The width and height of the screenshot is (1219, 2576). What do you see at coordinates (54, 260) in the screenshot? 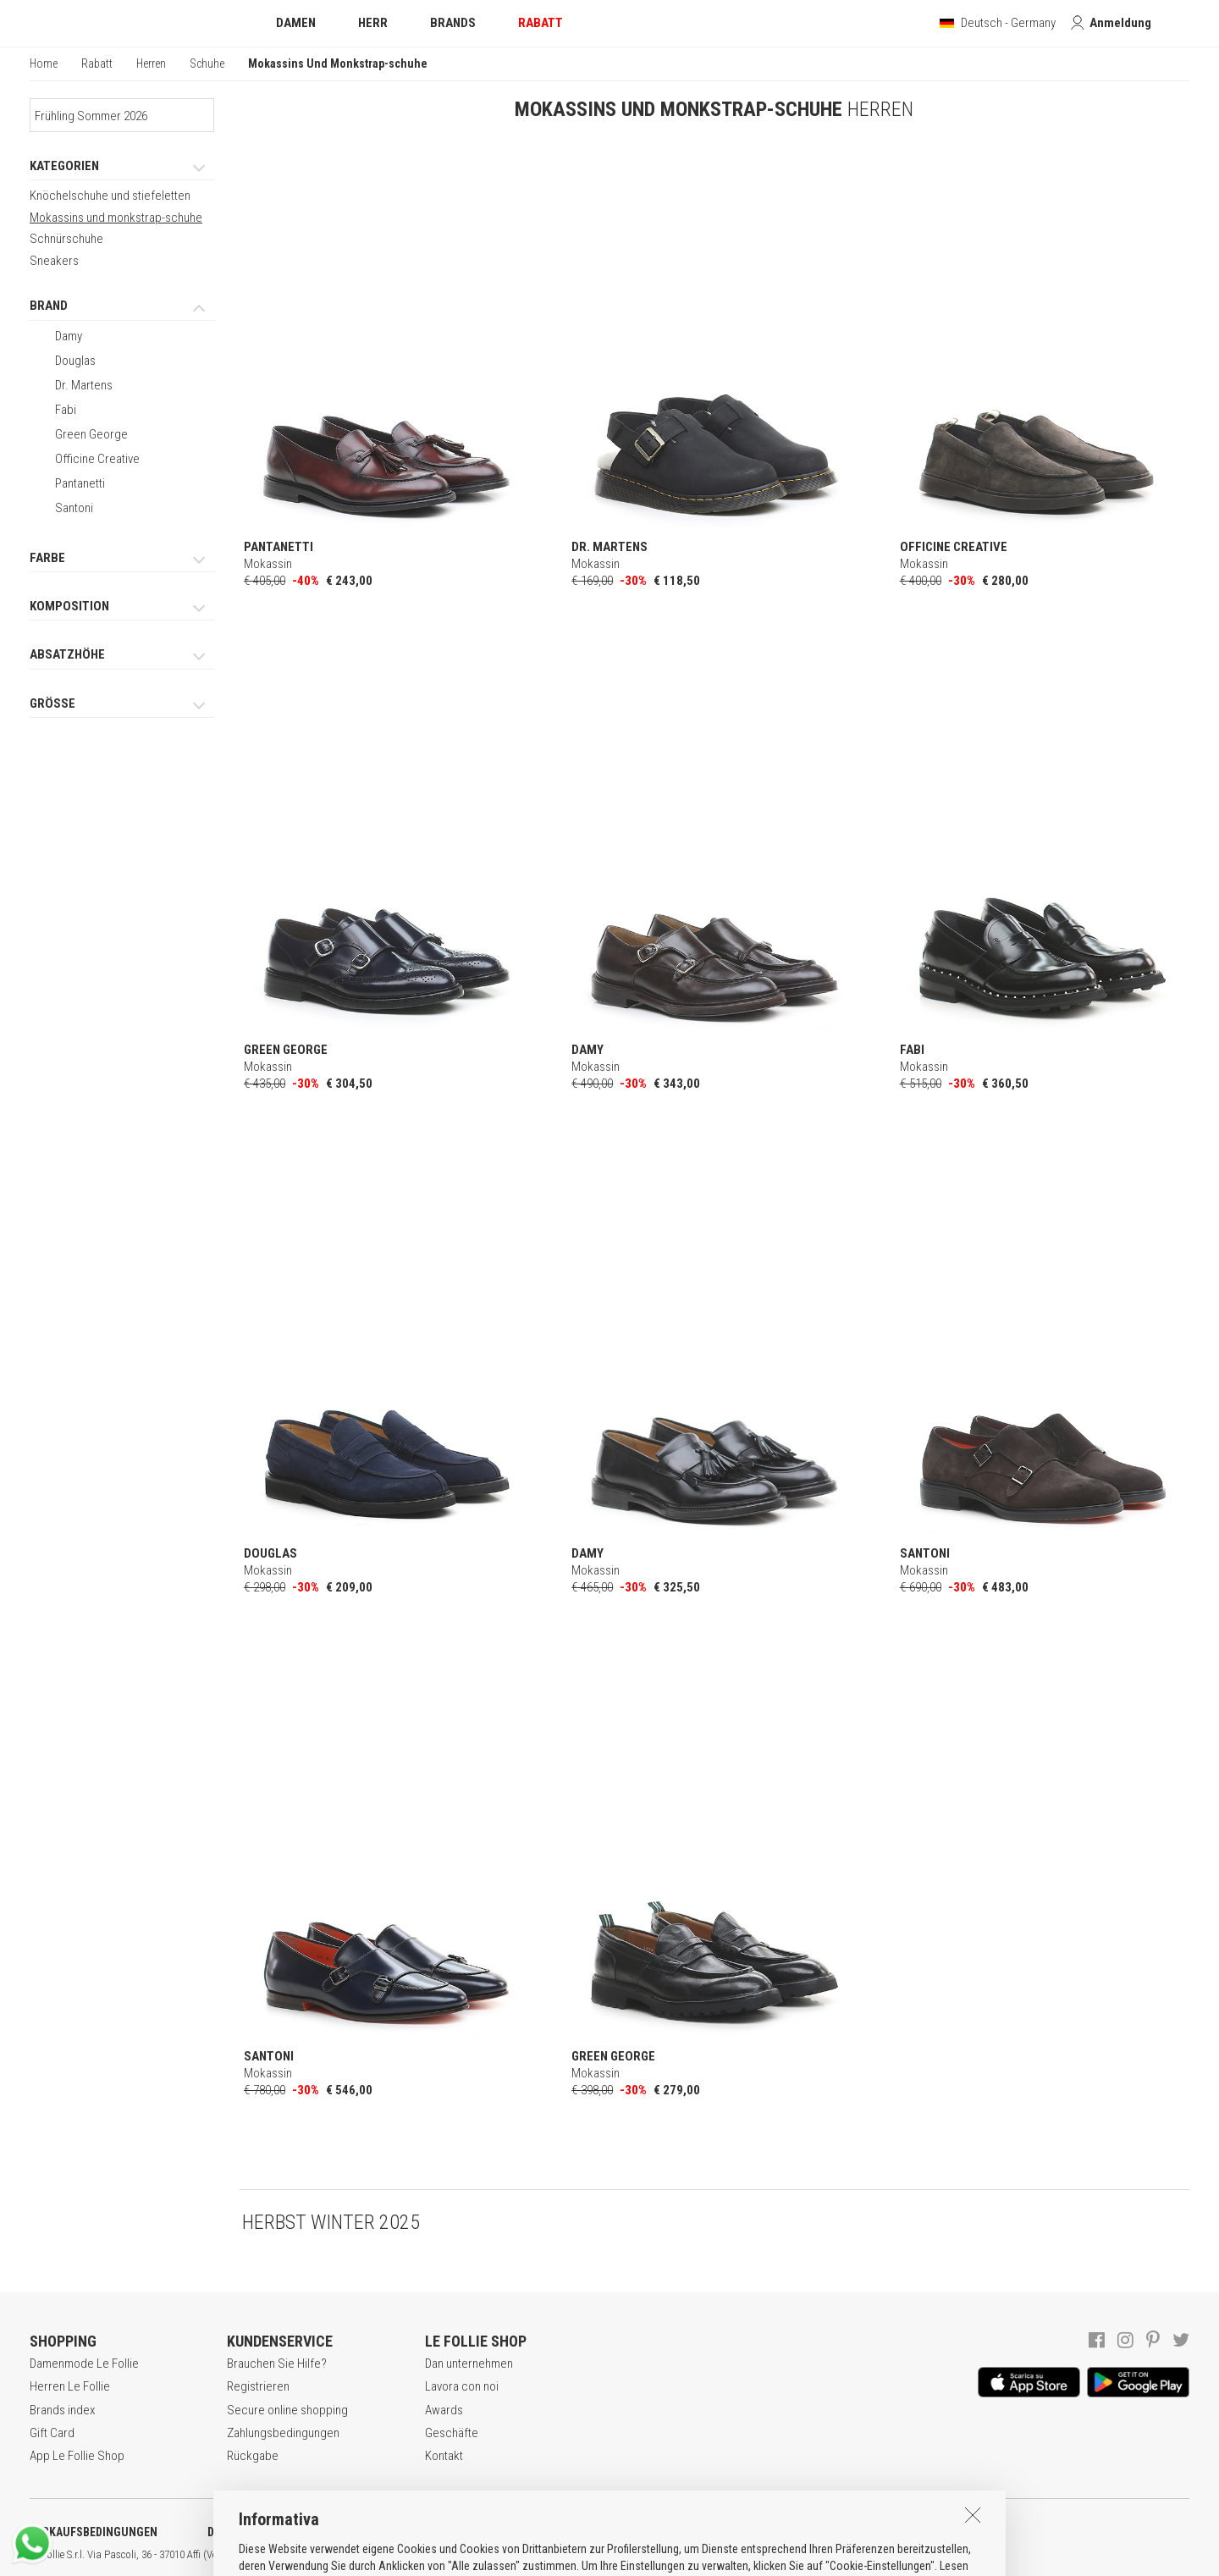
I see `Sneakers` at bounding box center [54, 260].